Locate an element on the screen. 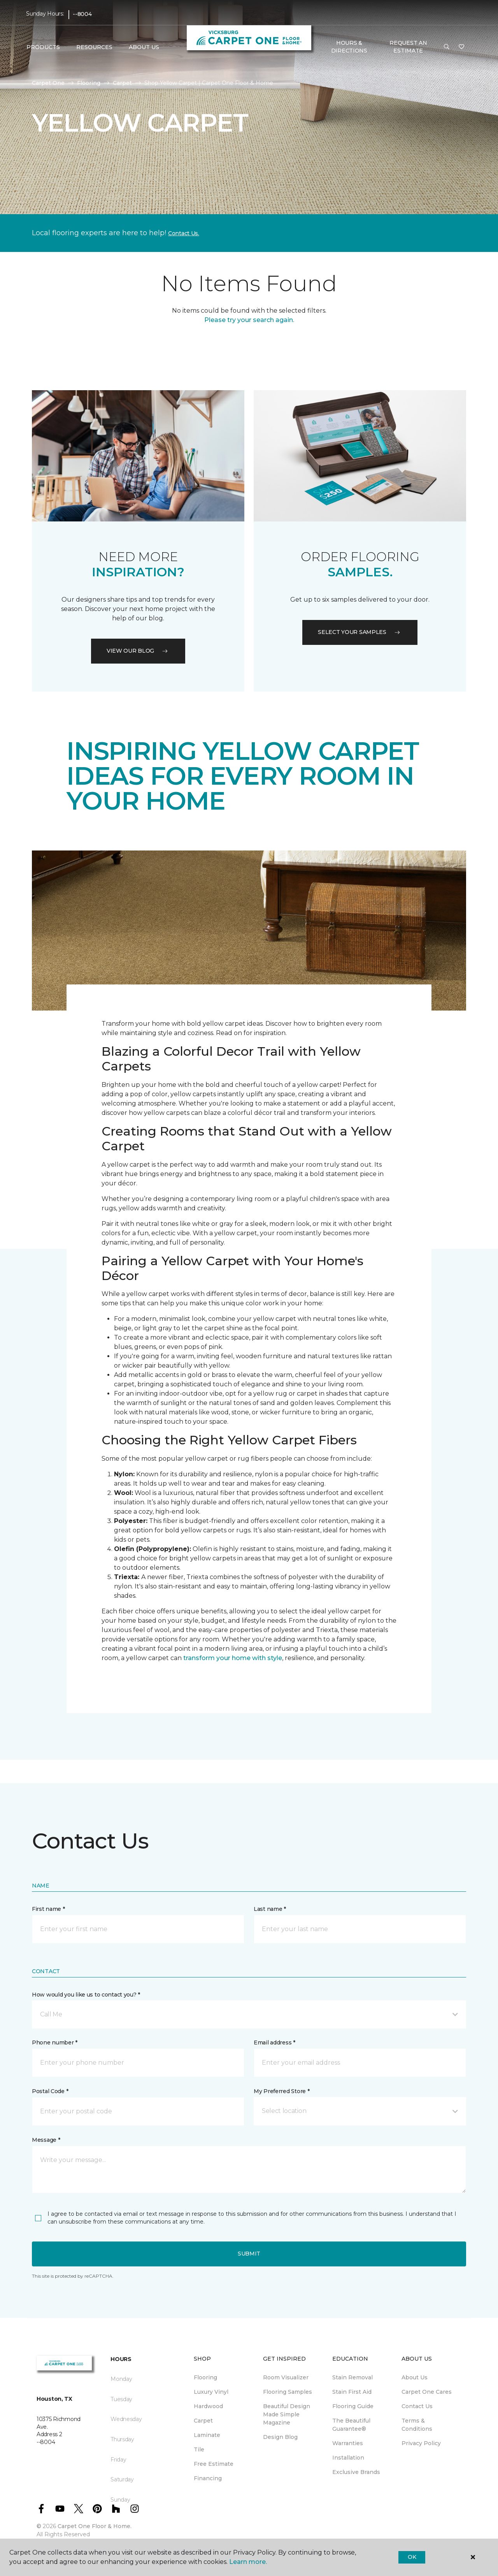 The image size is (498, 2576). Stain Removal [menuitem] is located at coordinates (352, 2377).